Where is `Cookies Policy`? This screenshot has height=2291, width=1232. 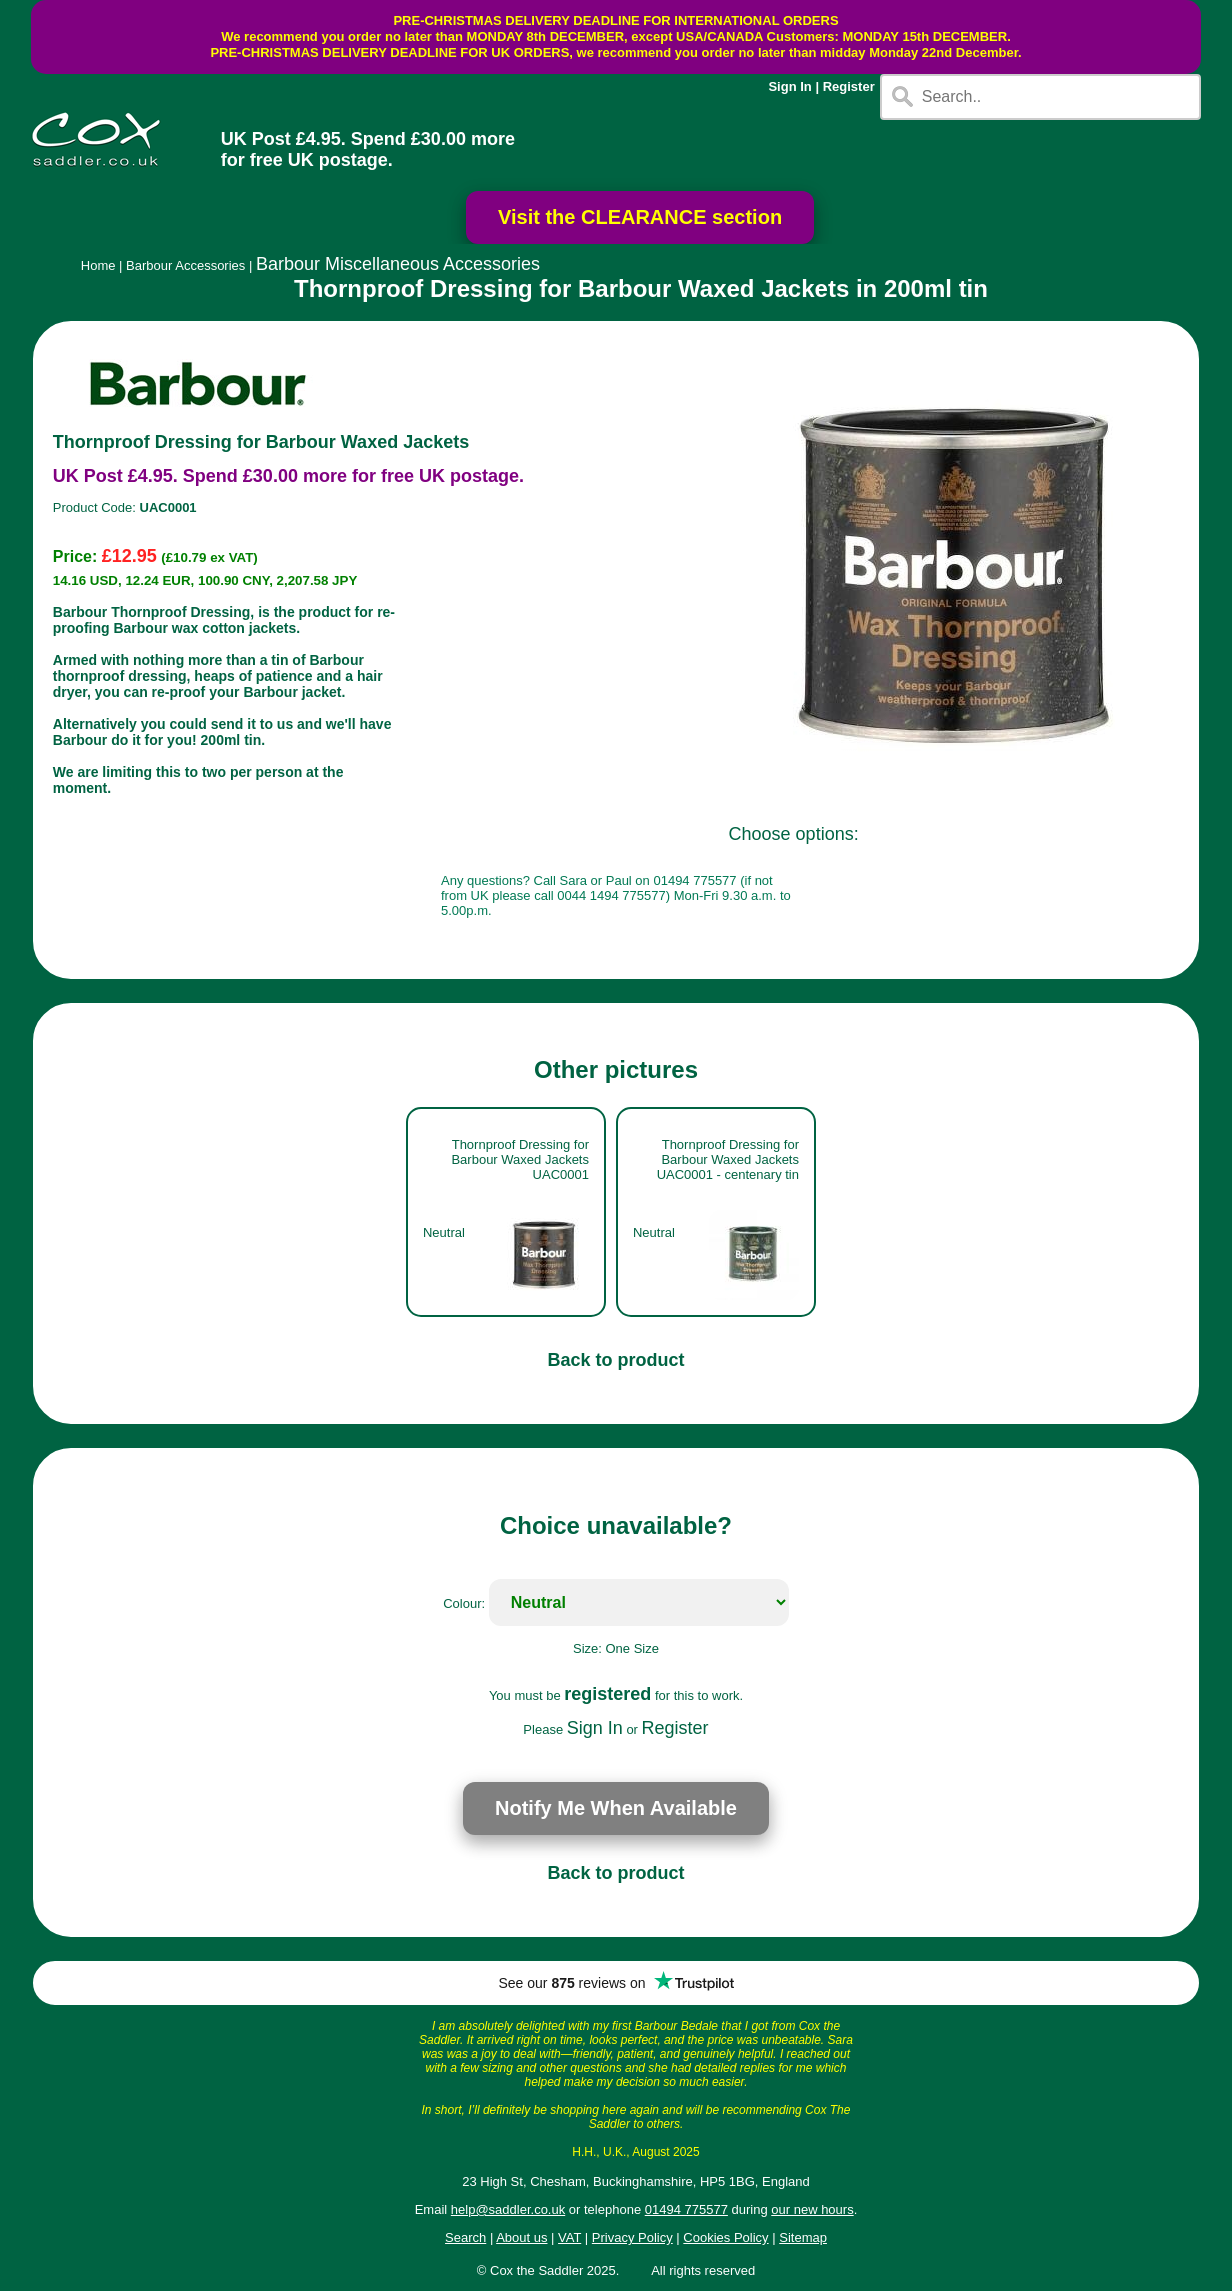
Cookies Policy is located at coordinates (725, 2237).